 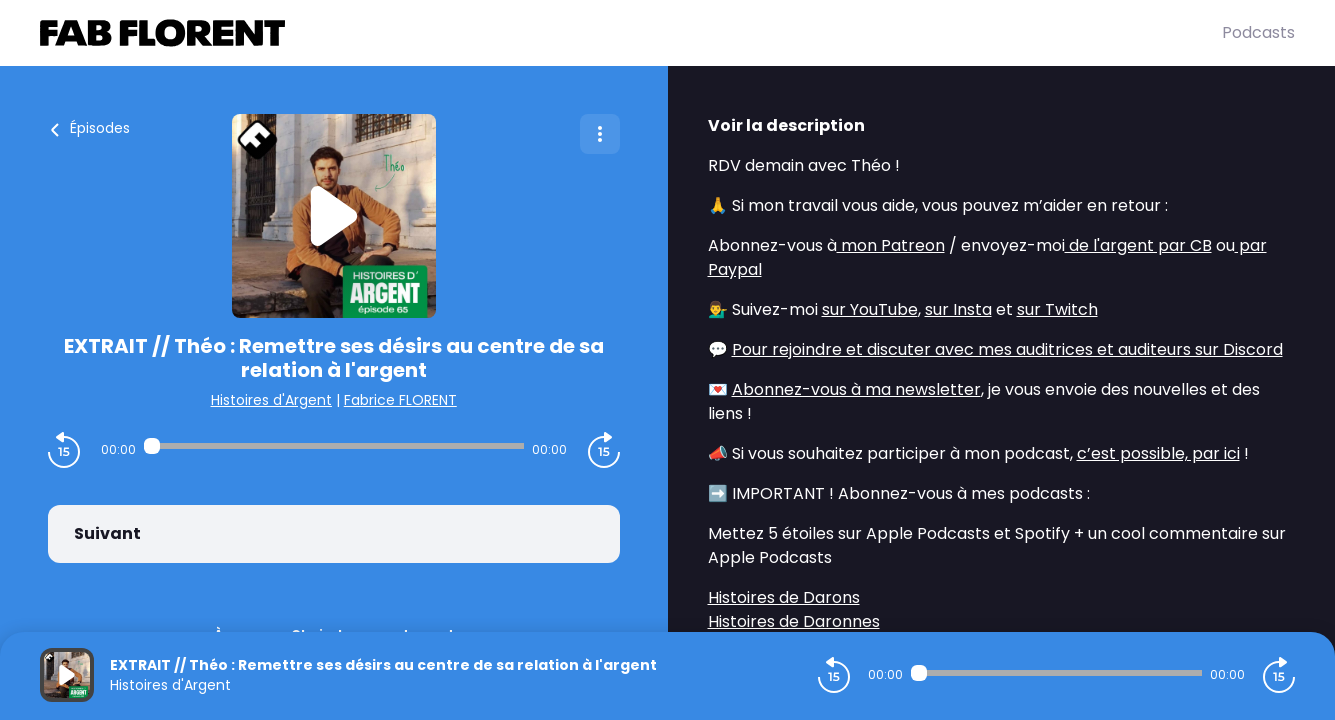 I want to click on sur YouTube, so click(x=870, y=309).